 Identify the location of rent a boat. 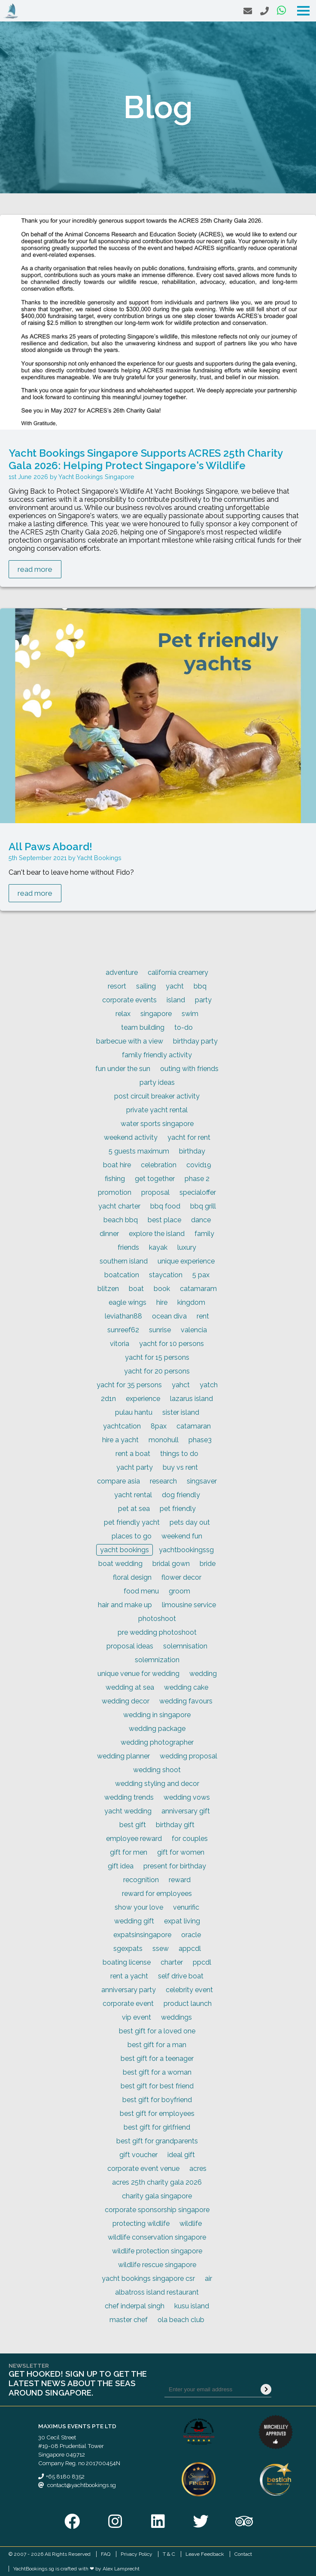
(132, 1454).